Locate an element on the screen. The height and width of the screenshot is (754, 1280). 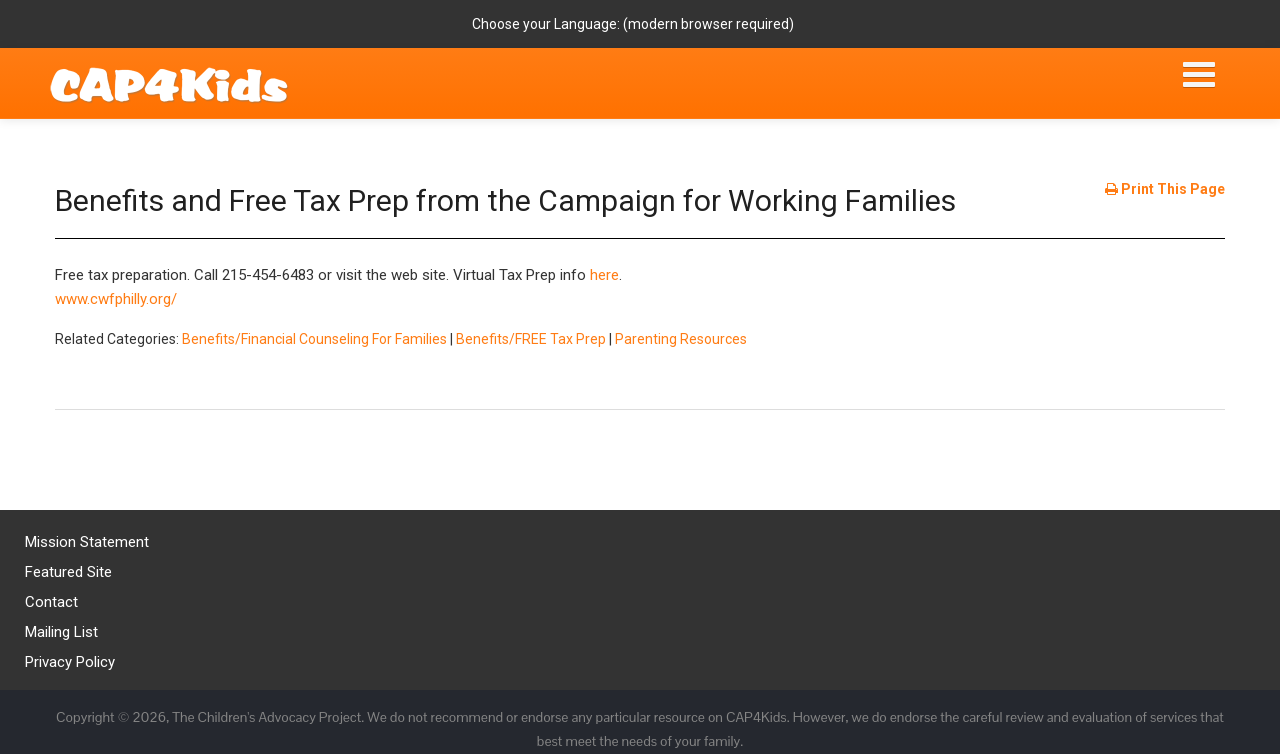
www.cwfphilly.org/ is located at coordinates (116, 299).